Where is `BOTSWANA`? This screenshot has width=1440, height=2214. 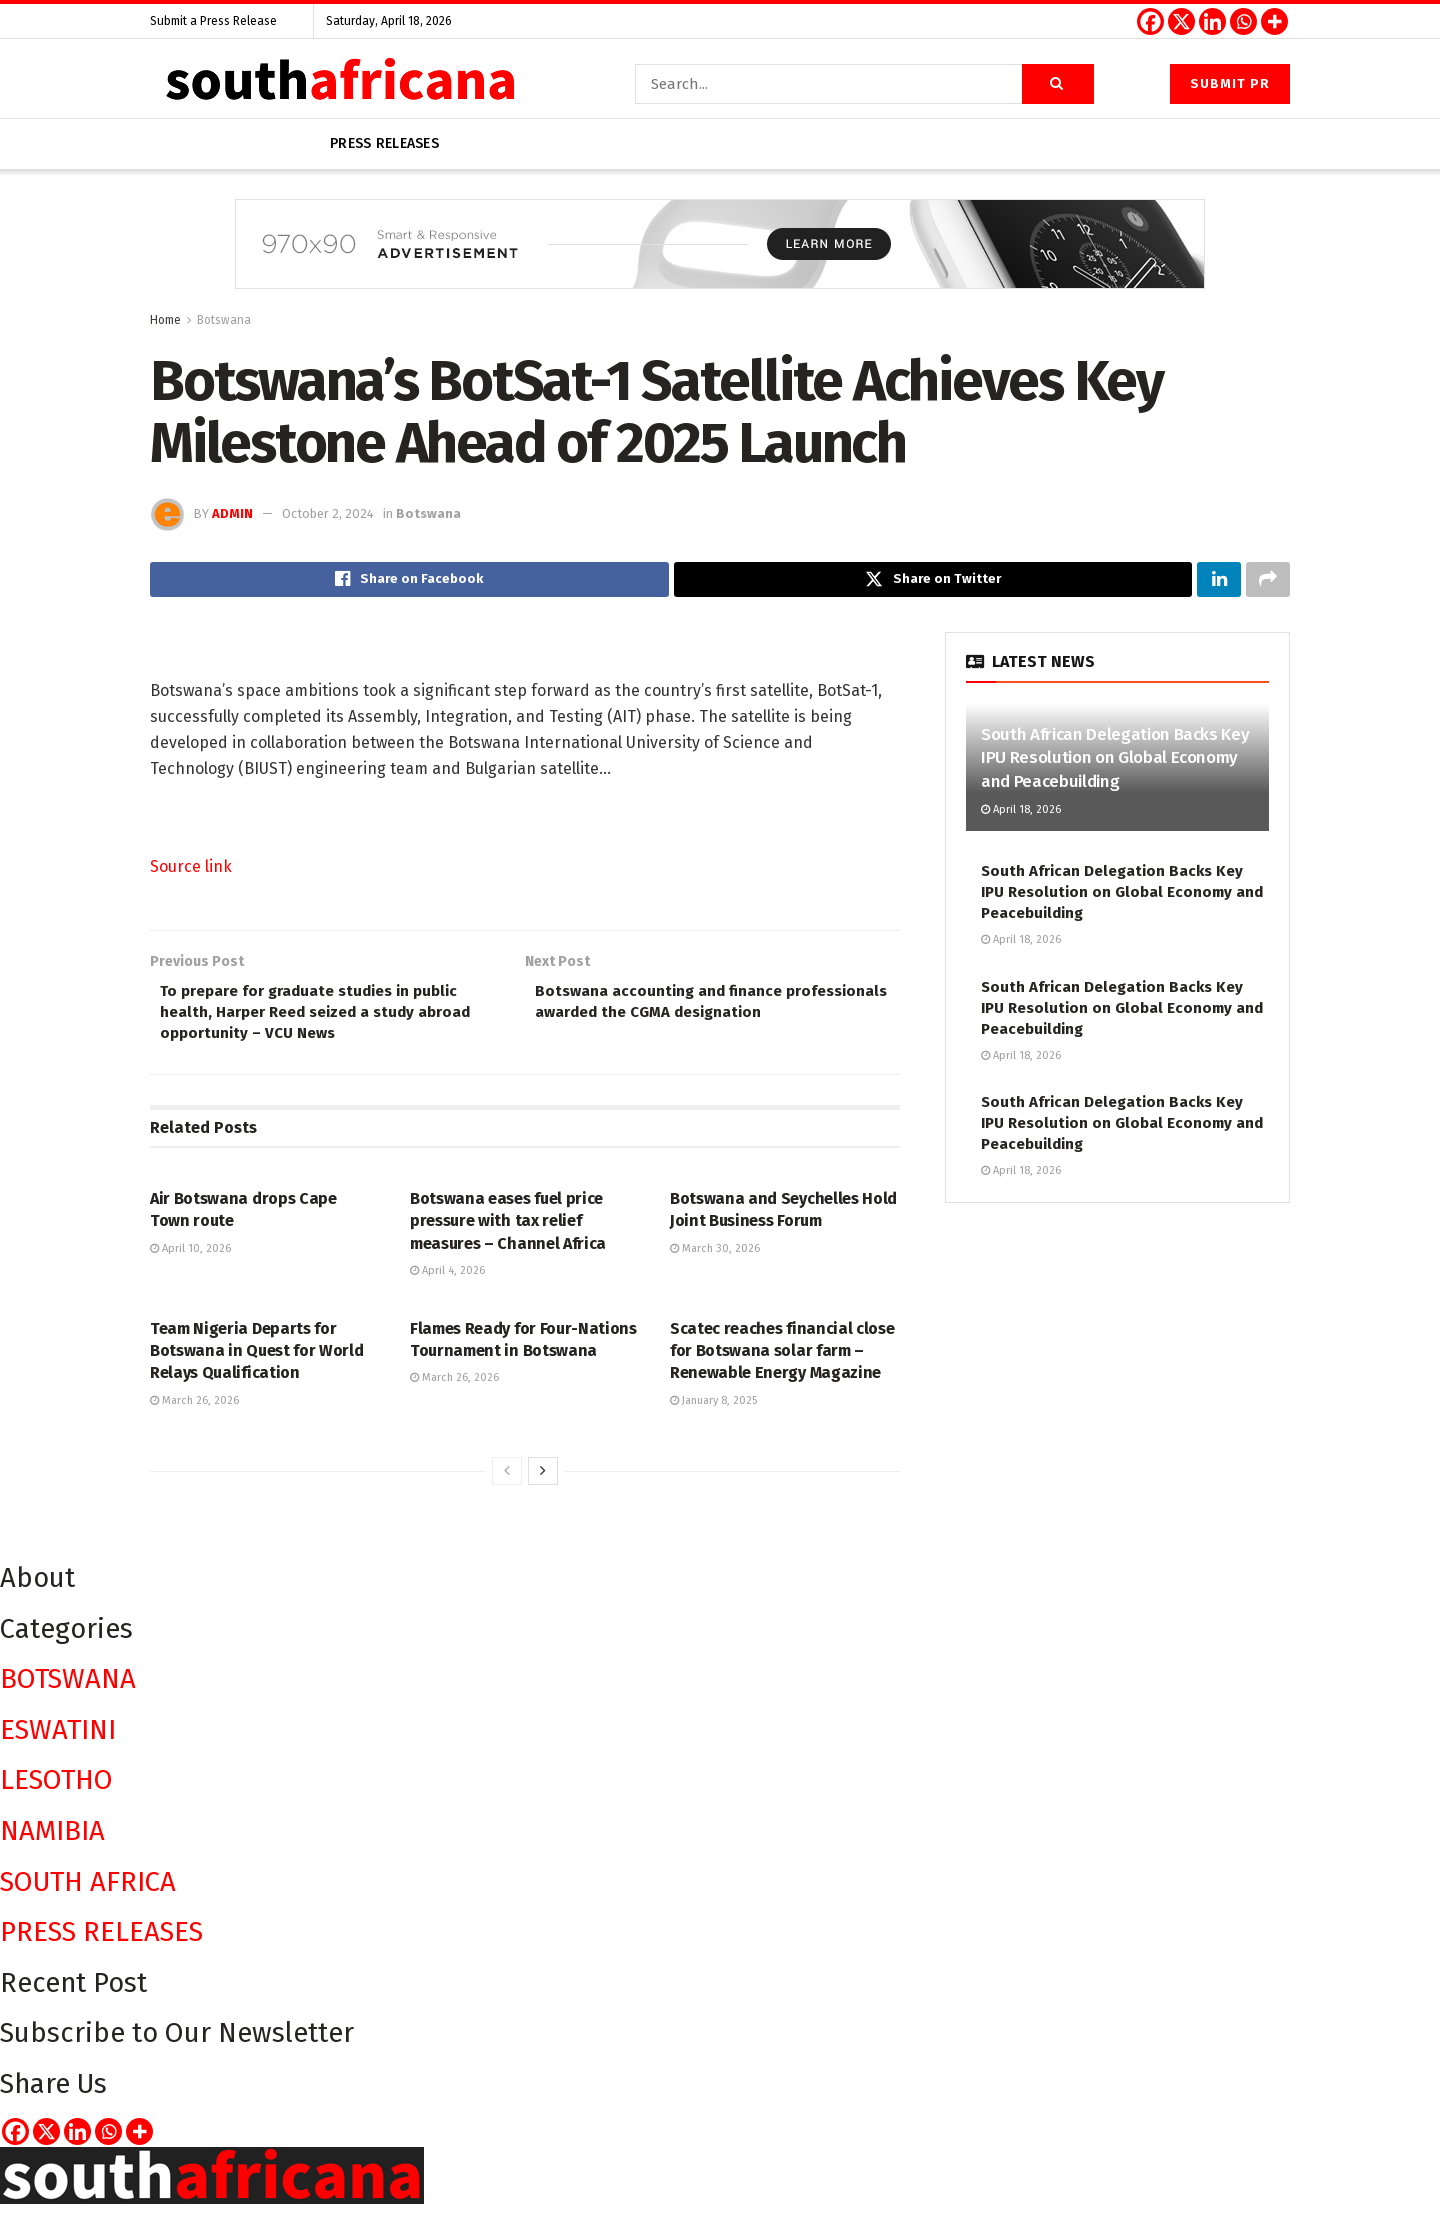
BOTSWANA is located at coordinates (68, 1688).